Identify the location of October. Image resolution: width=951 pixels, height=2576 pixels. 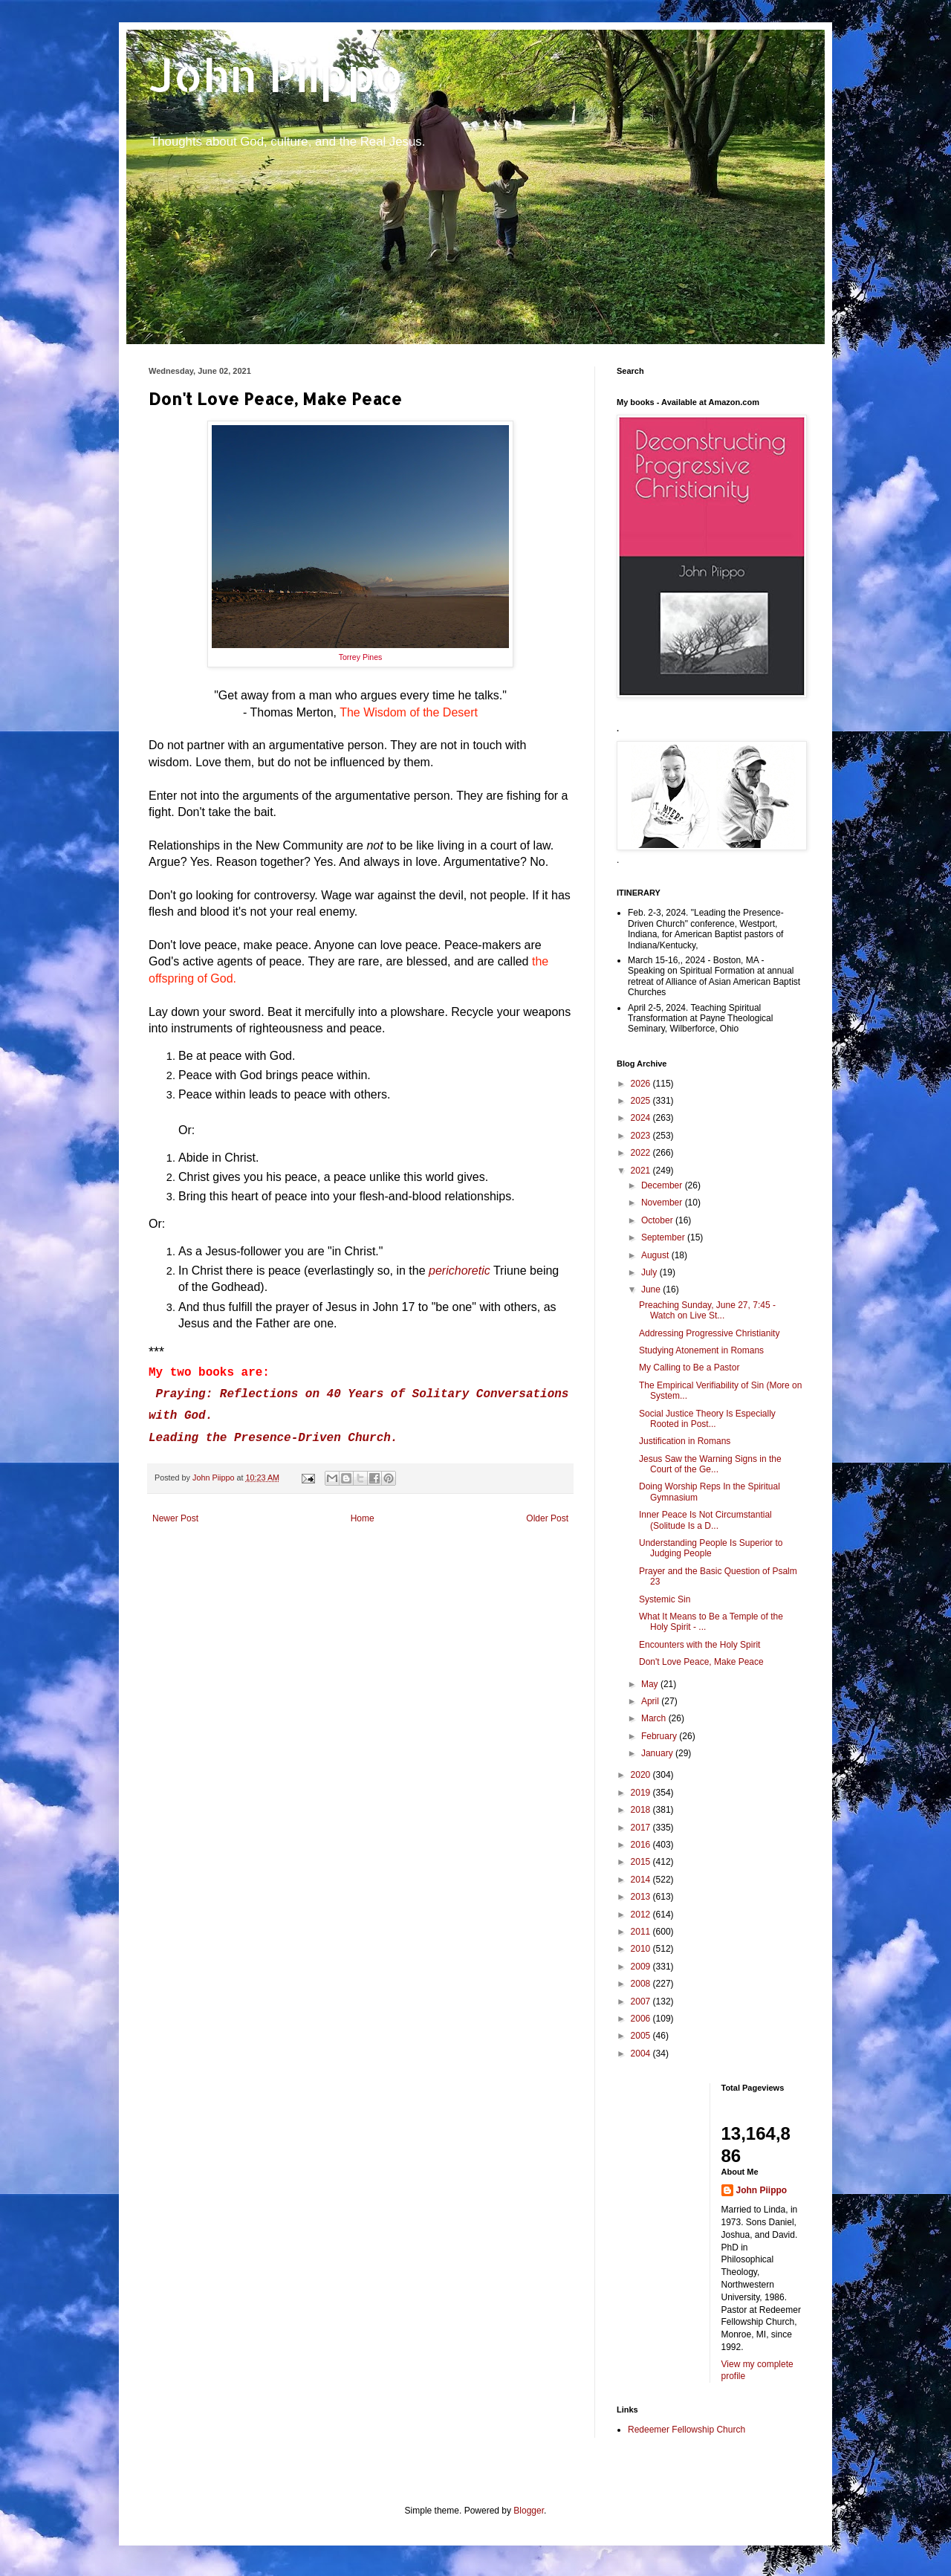
(658, 1220).